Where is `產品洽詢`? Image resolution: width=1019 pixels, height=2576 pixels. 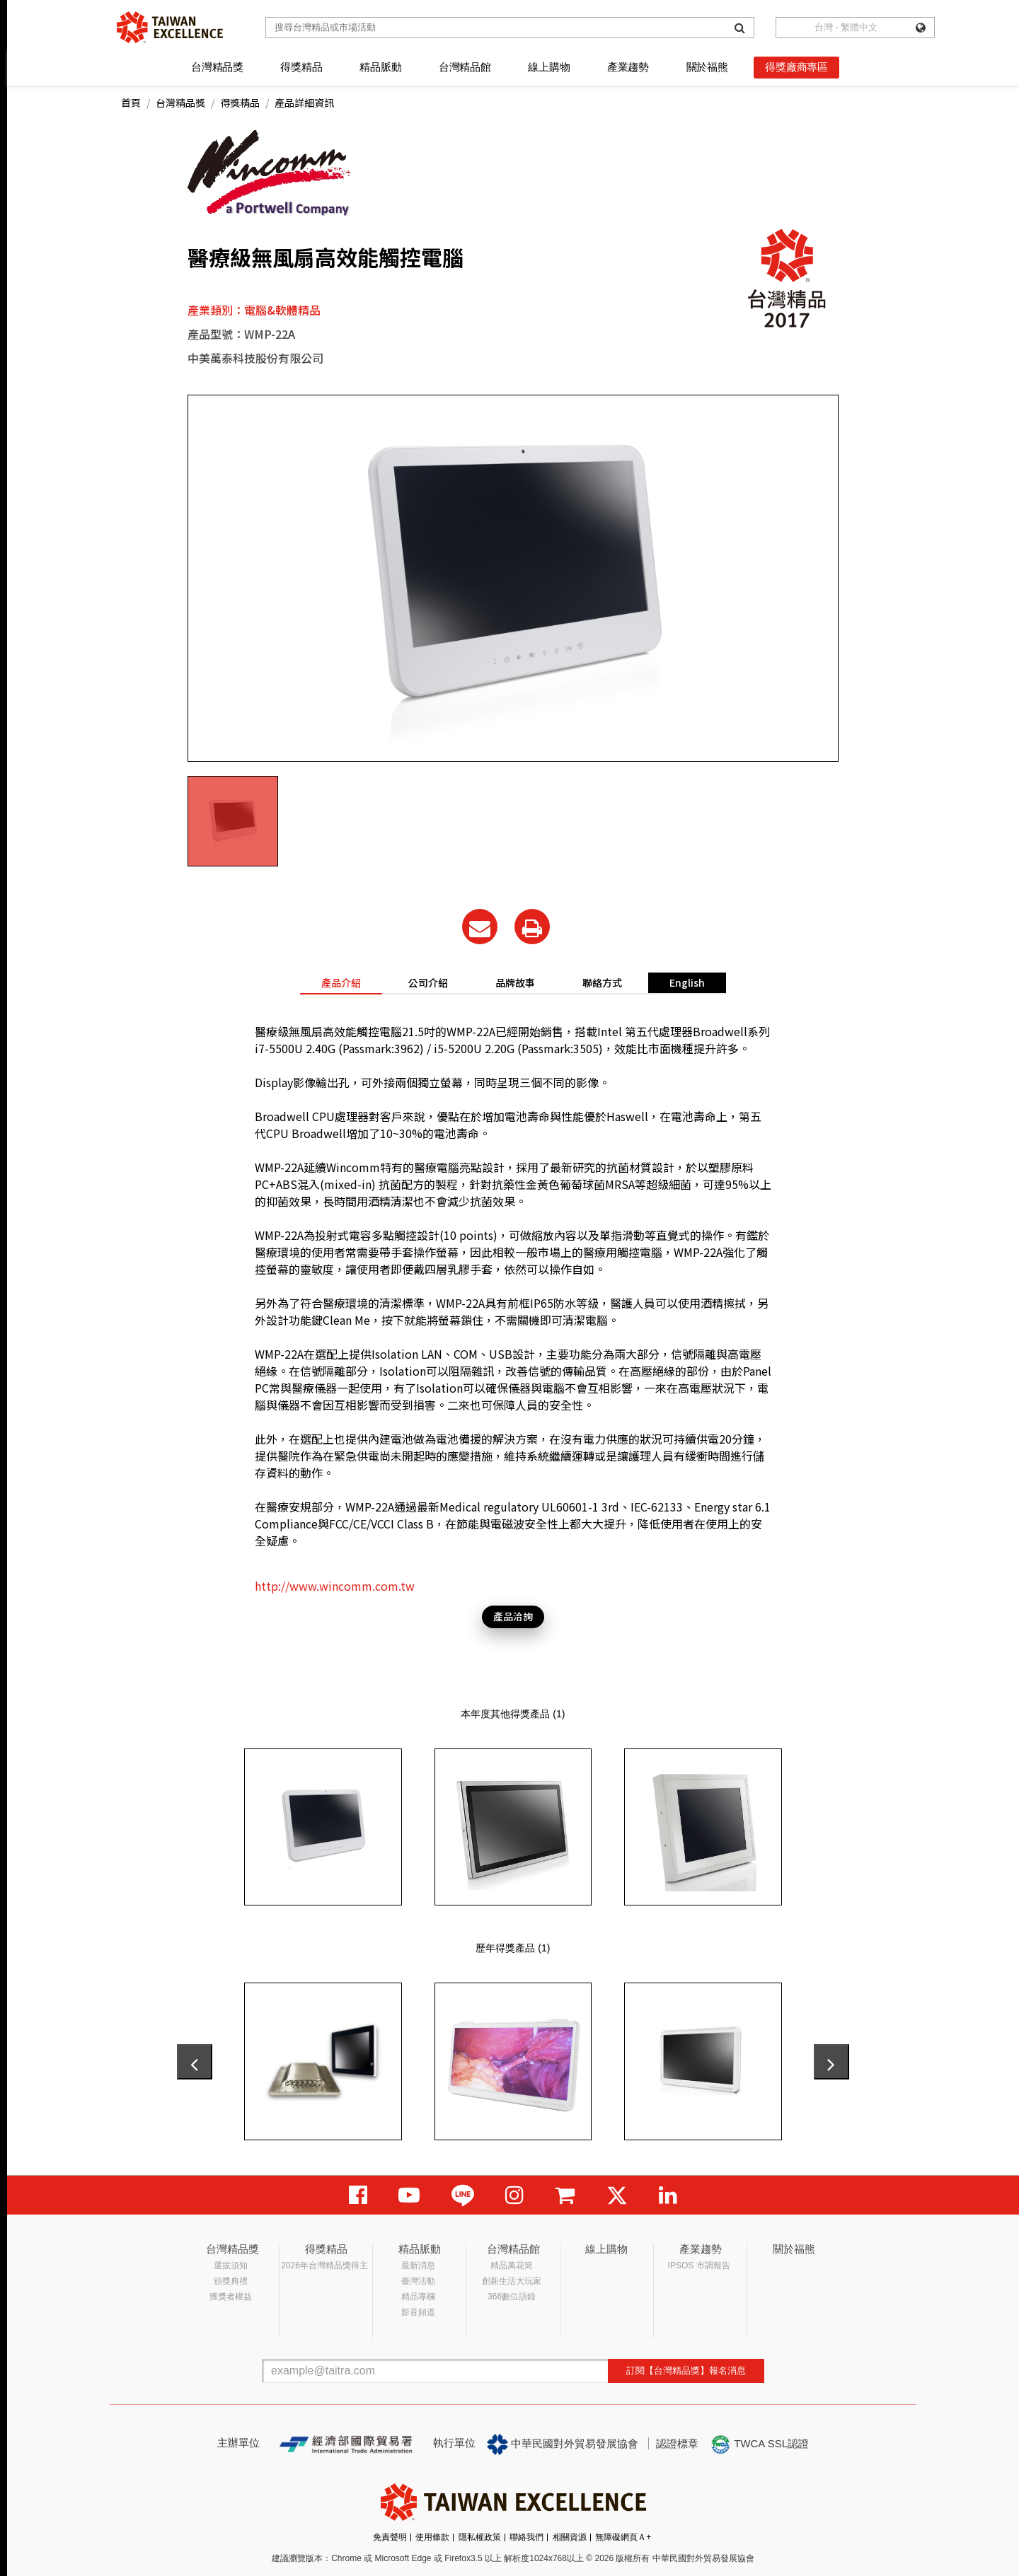
產品洽詢 is located at coordinates (513, 1616).